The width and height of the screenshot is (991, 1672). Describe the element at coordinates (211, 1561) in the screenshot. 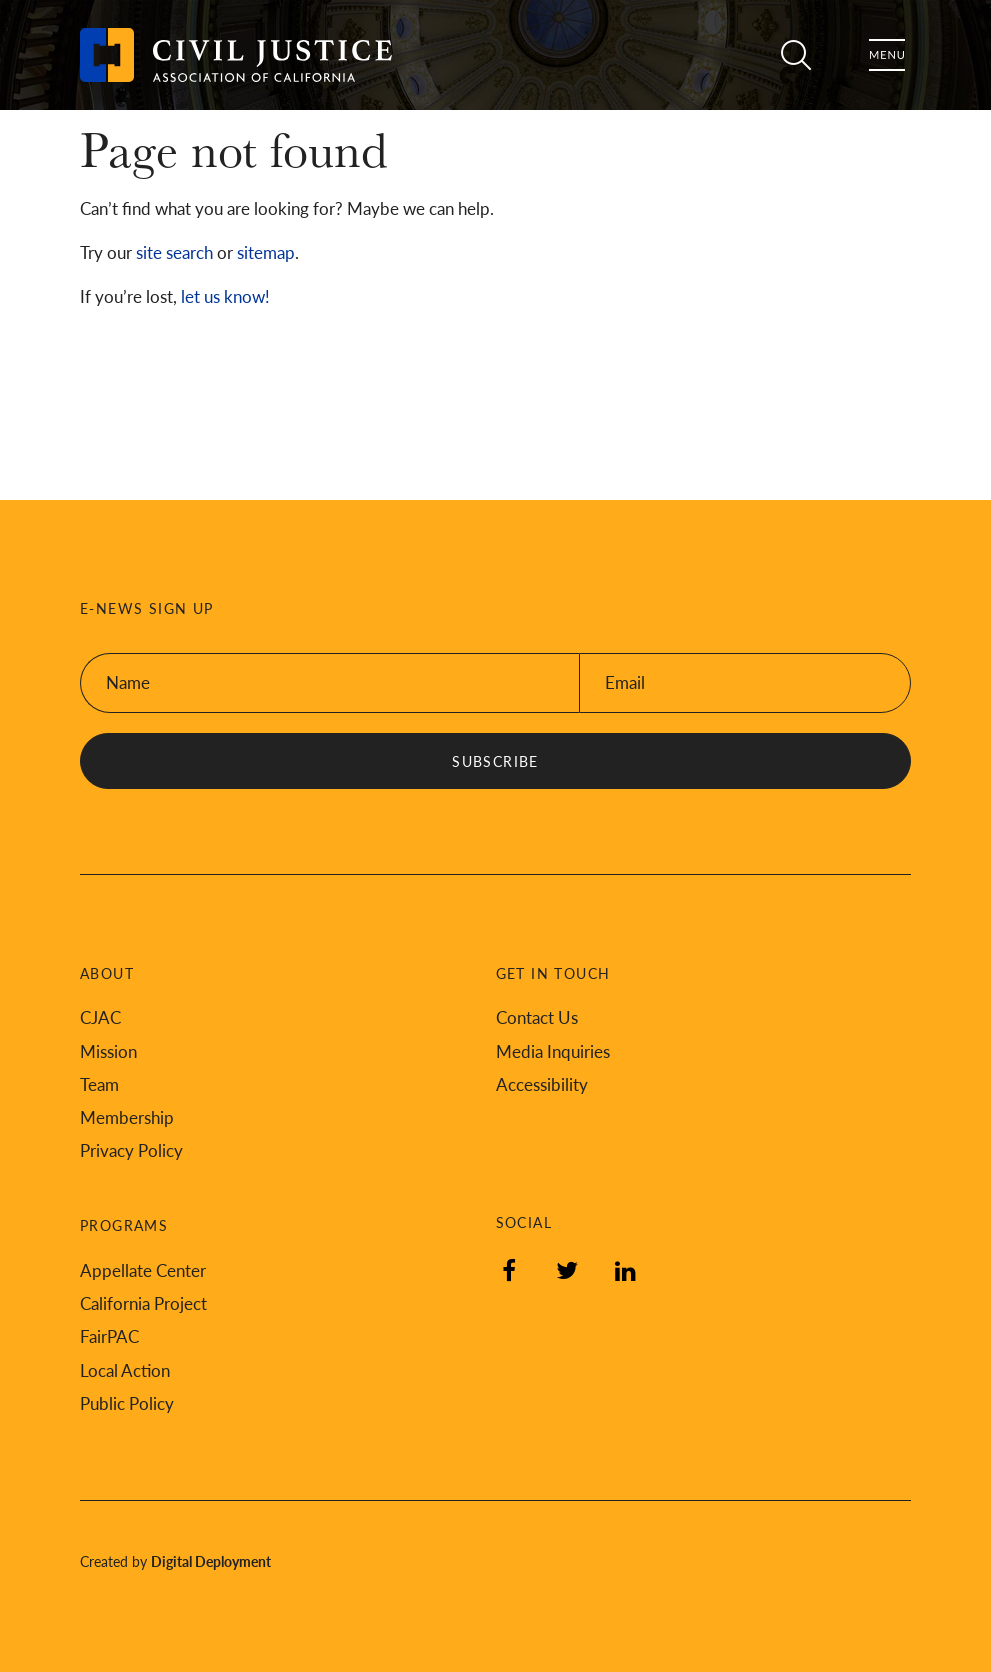

I see `Digital Deployment` at that location.